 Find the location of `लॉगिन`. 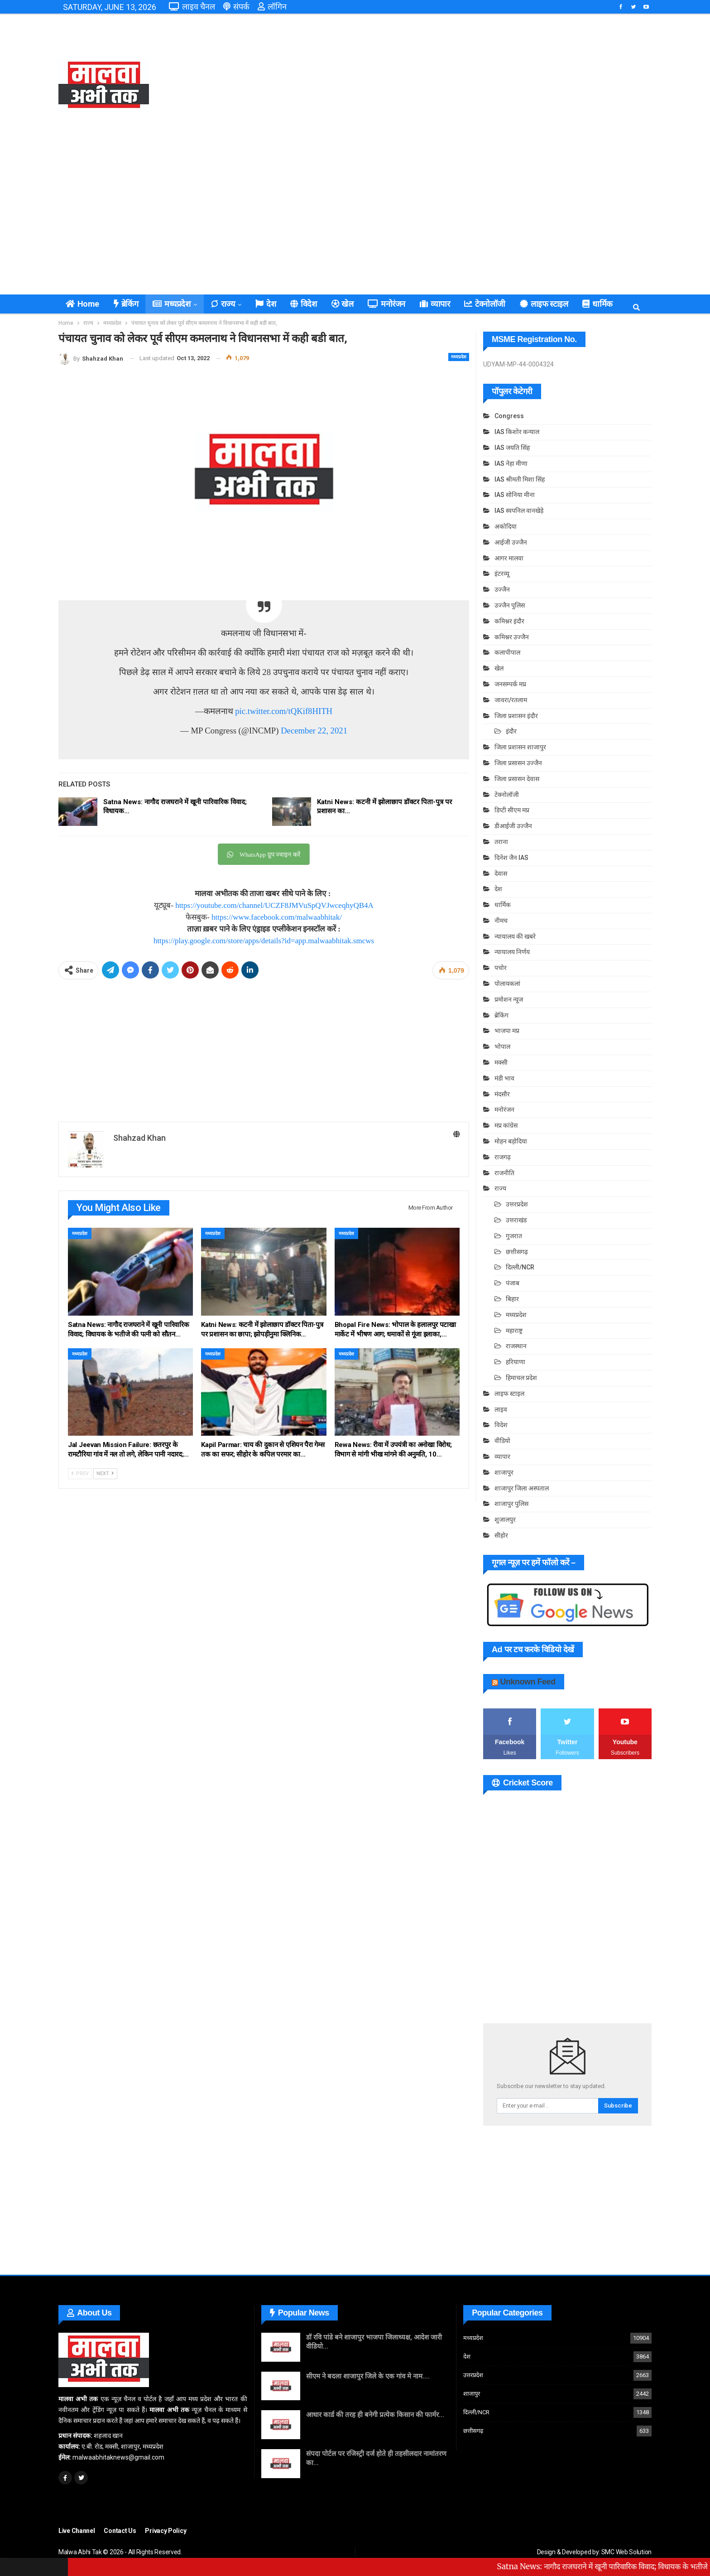

लॉगिन is located at coordinates (272, 6).